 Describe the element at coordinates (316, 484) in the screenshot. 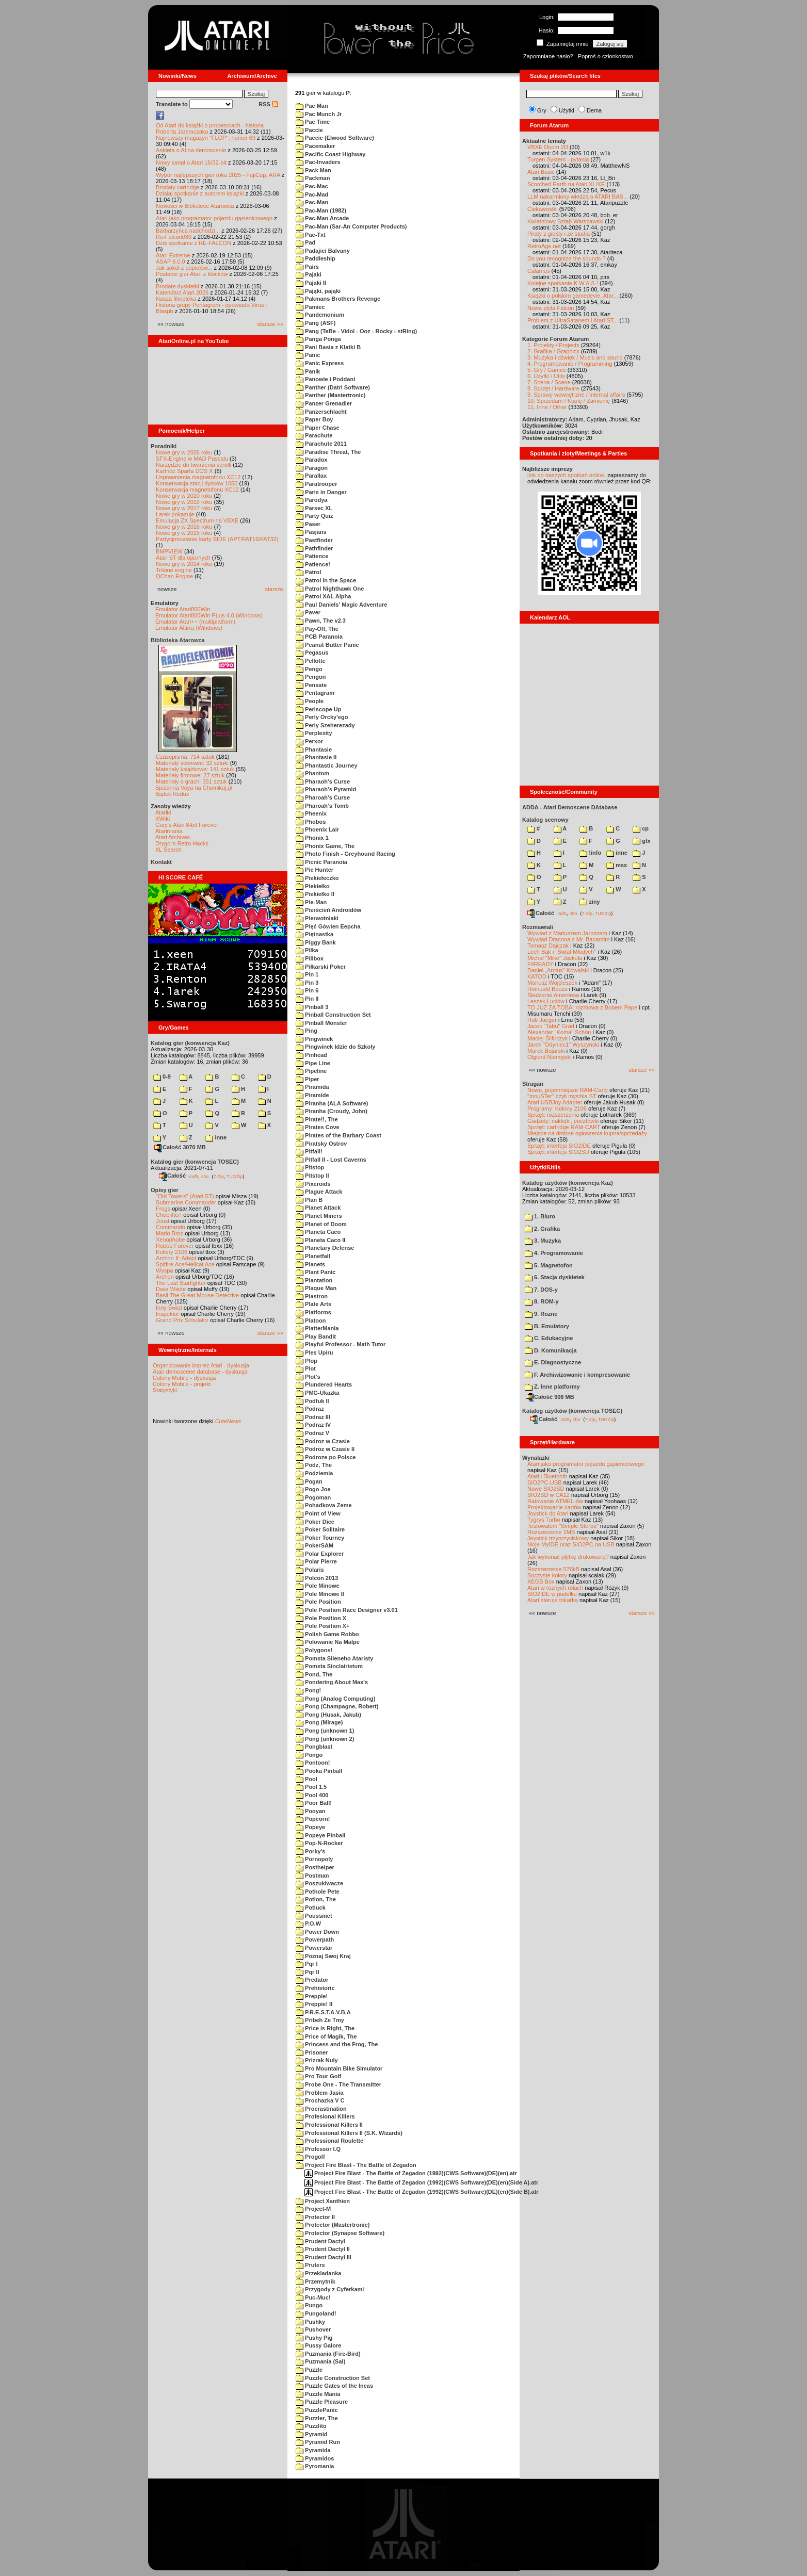

I see `Paratrooper` at that location.